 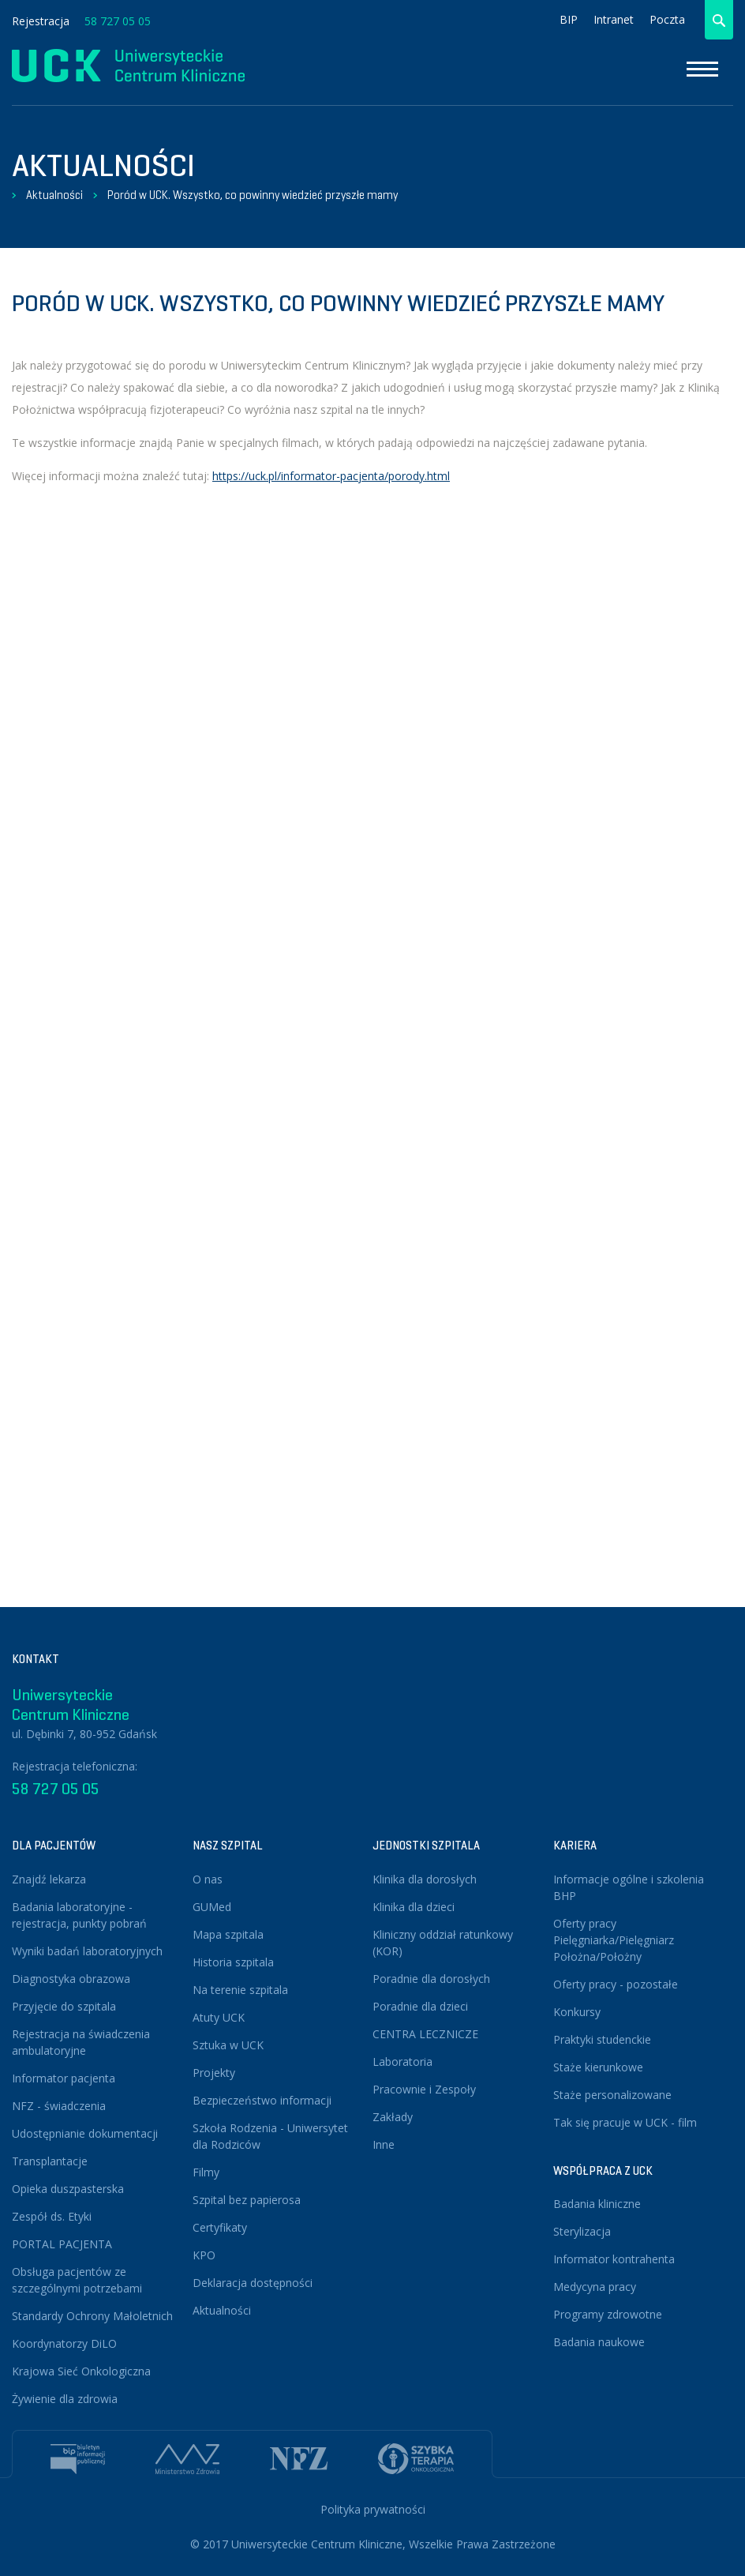 I want to click on Opieka duszpasterska, so click(x=68, y=2188).